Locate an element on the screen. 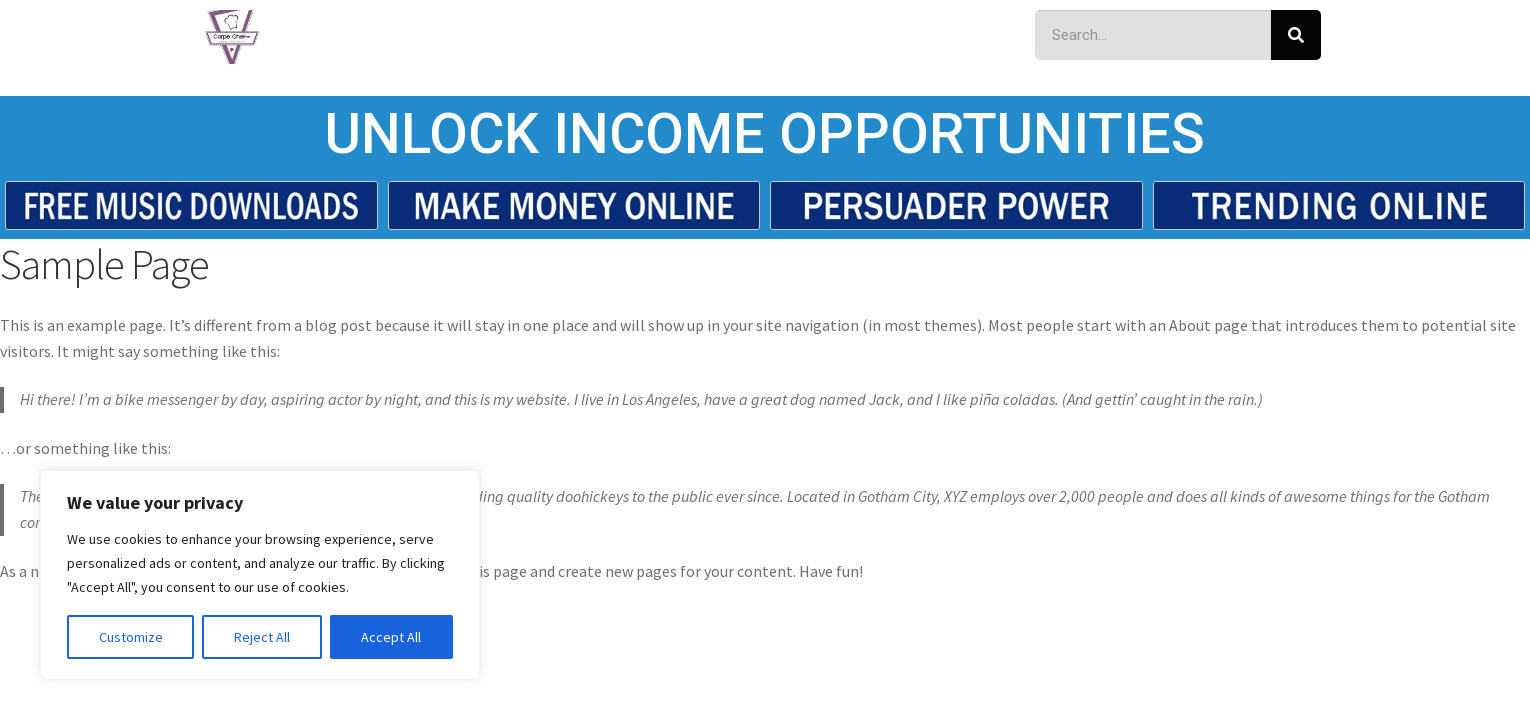 The height and width of the screenshot is (720, 1530). Customize is located at coordinates (131, 637).